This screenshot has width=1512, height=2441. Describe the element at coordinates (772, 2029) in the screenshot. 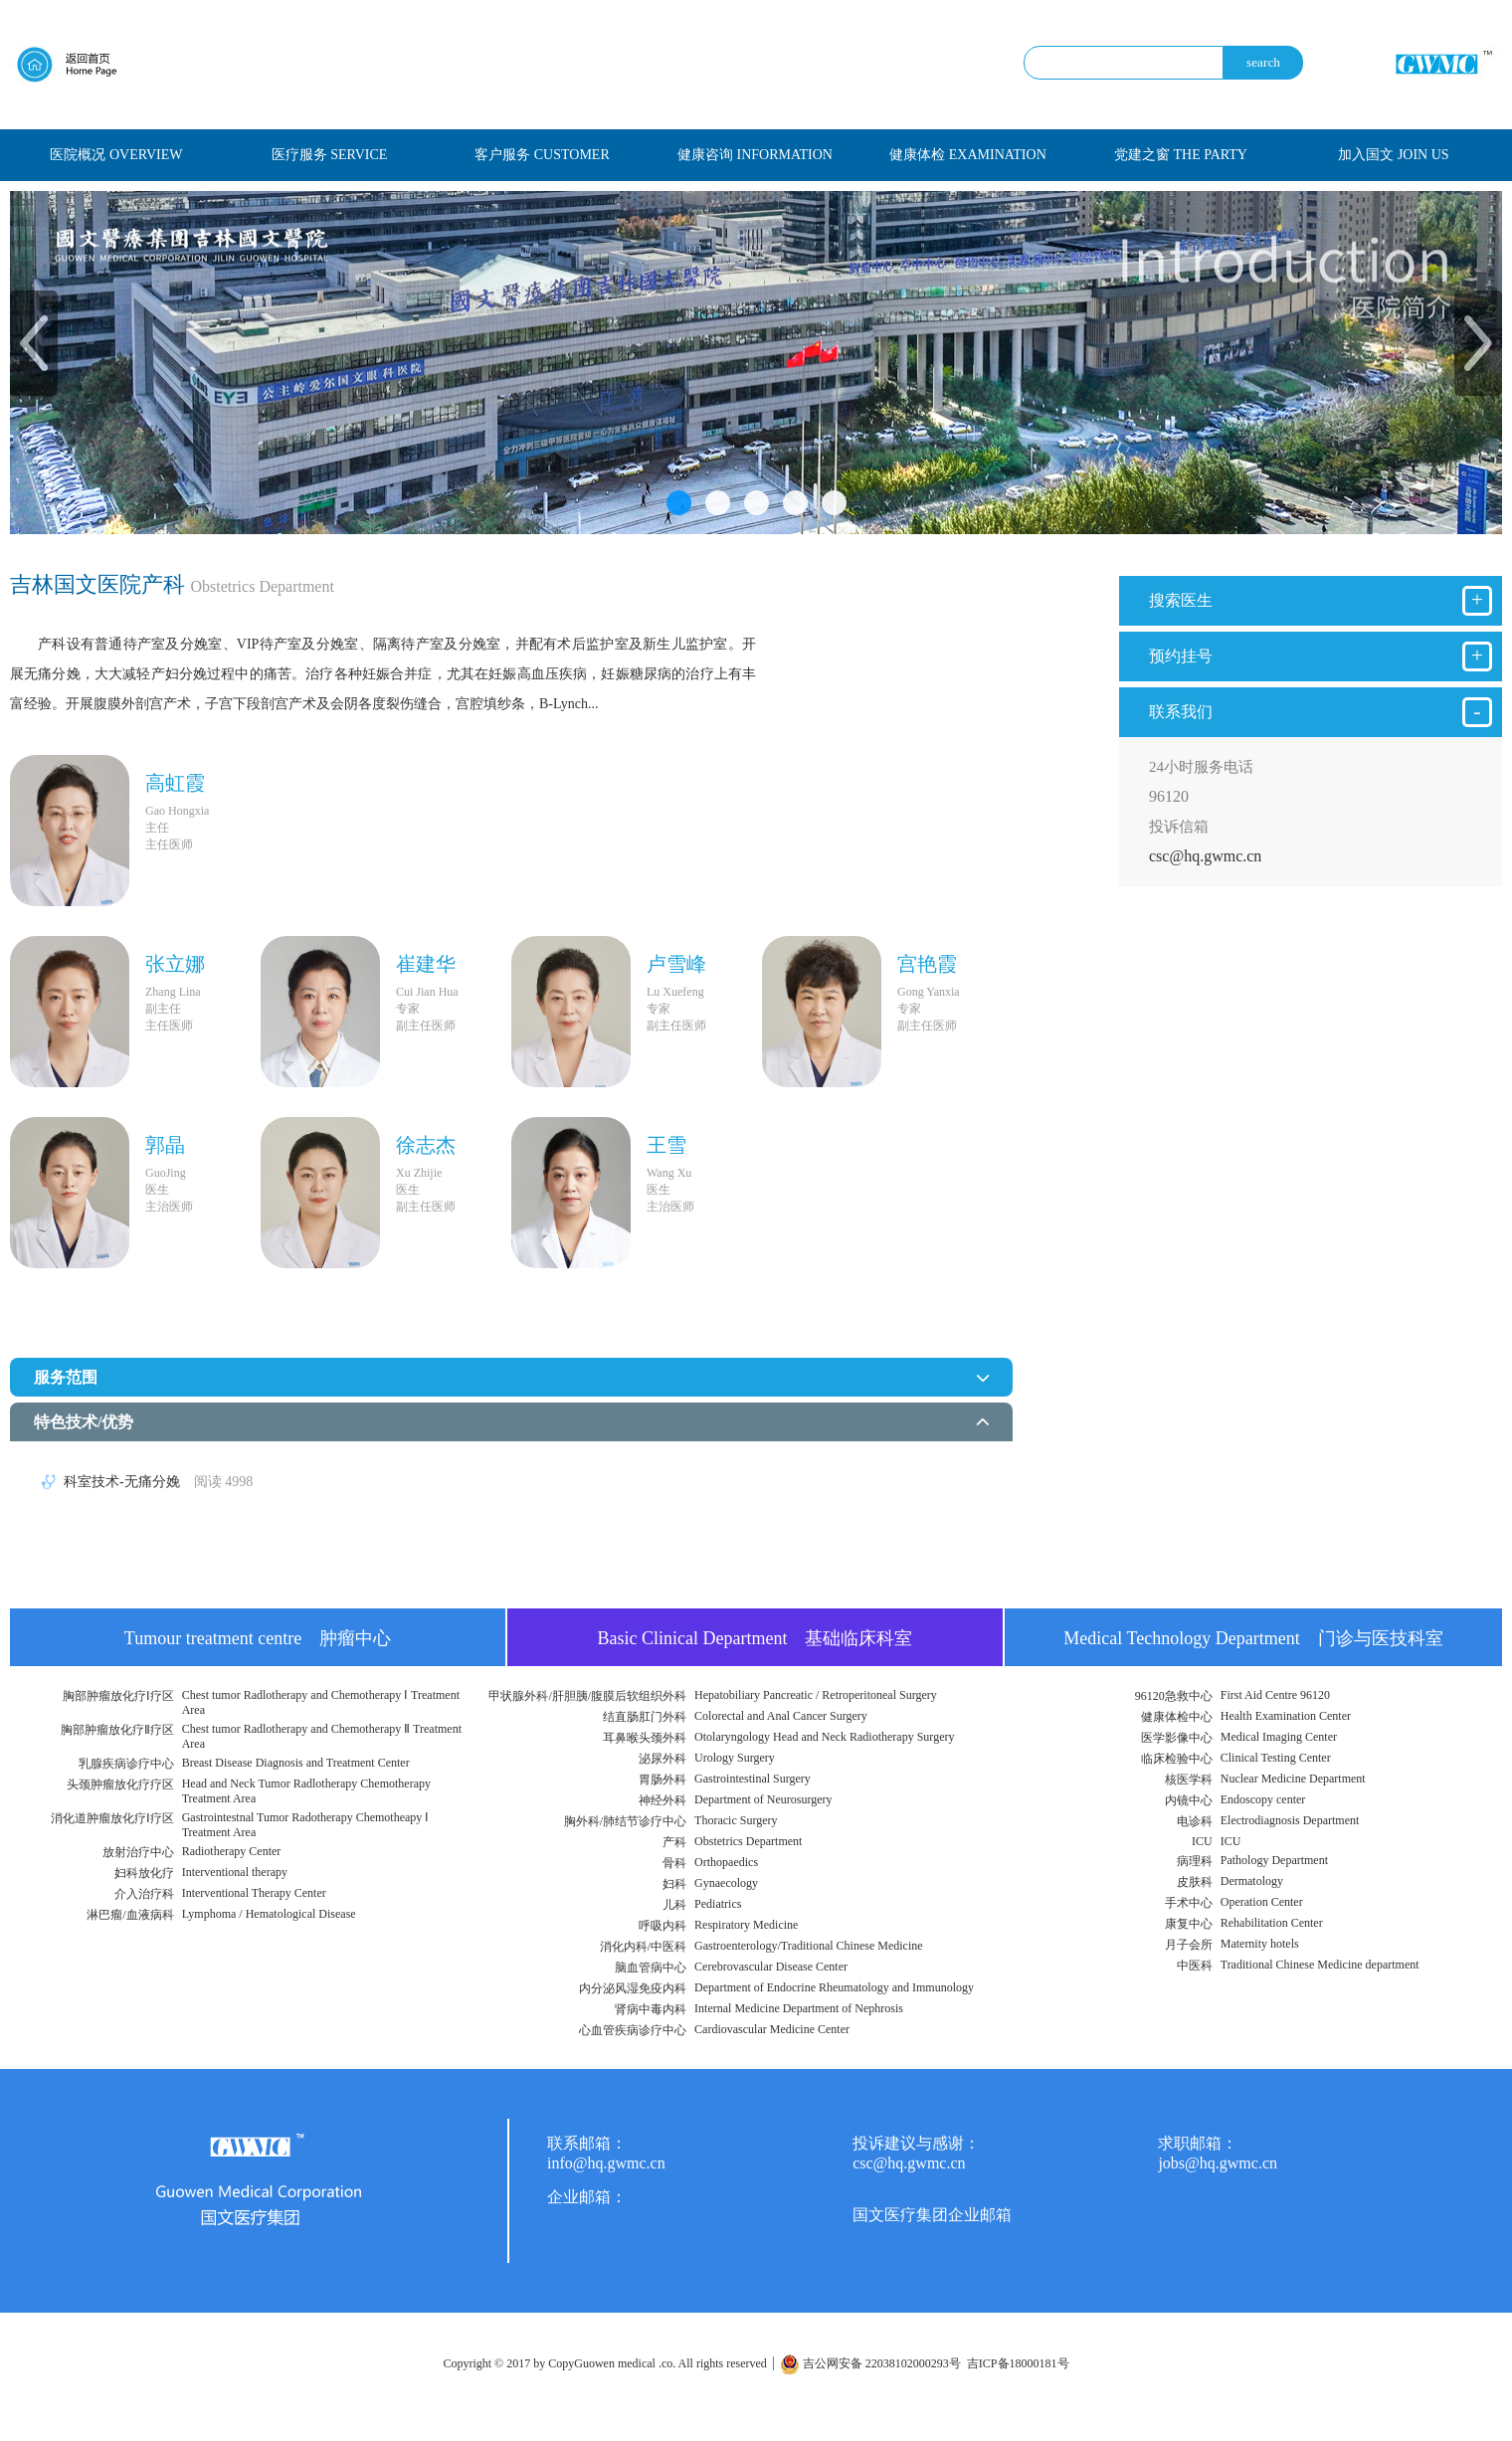

I see `Cardiovascular Medicine Center` at that location.